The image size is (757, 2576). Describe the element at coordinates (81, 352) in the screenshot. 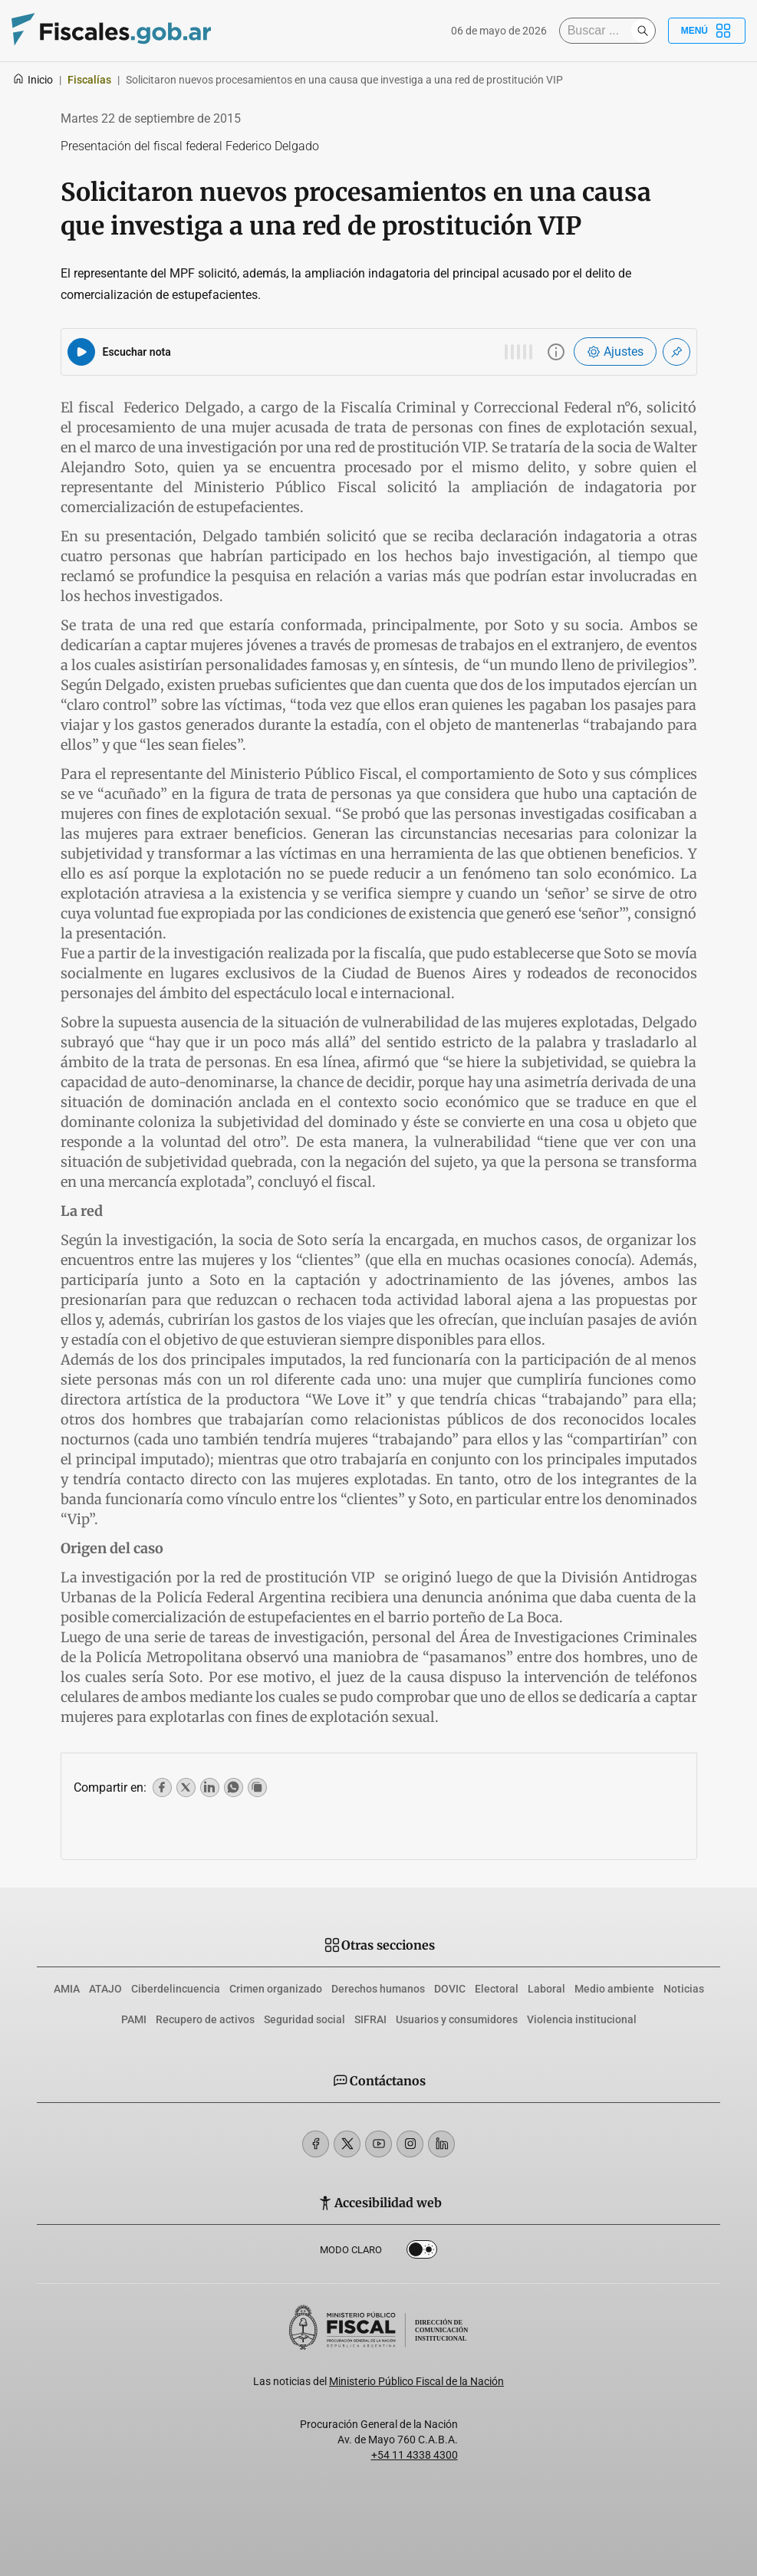

I see `[Reproducir audio del artículo]` at that location.